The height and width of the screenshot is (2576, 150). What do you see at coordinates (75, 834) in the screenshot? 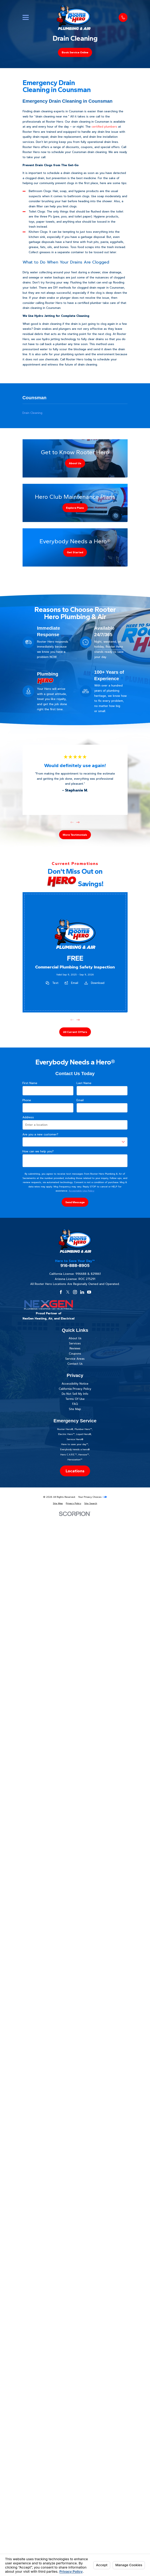
I see `More Testimonials` at bounding box center [75, 834].